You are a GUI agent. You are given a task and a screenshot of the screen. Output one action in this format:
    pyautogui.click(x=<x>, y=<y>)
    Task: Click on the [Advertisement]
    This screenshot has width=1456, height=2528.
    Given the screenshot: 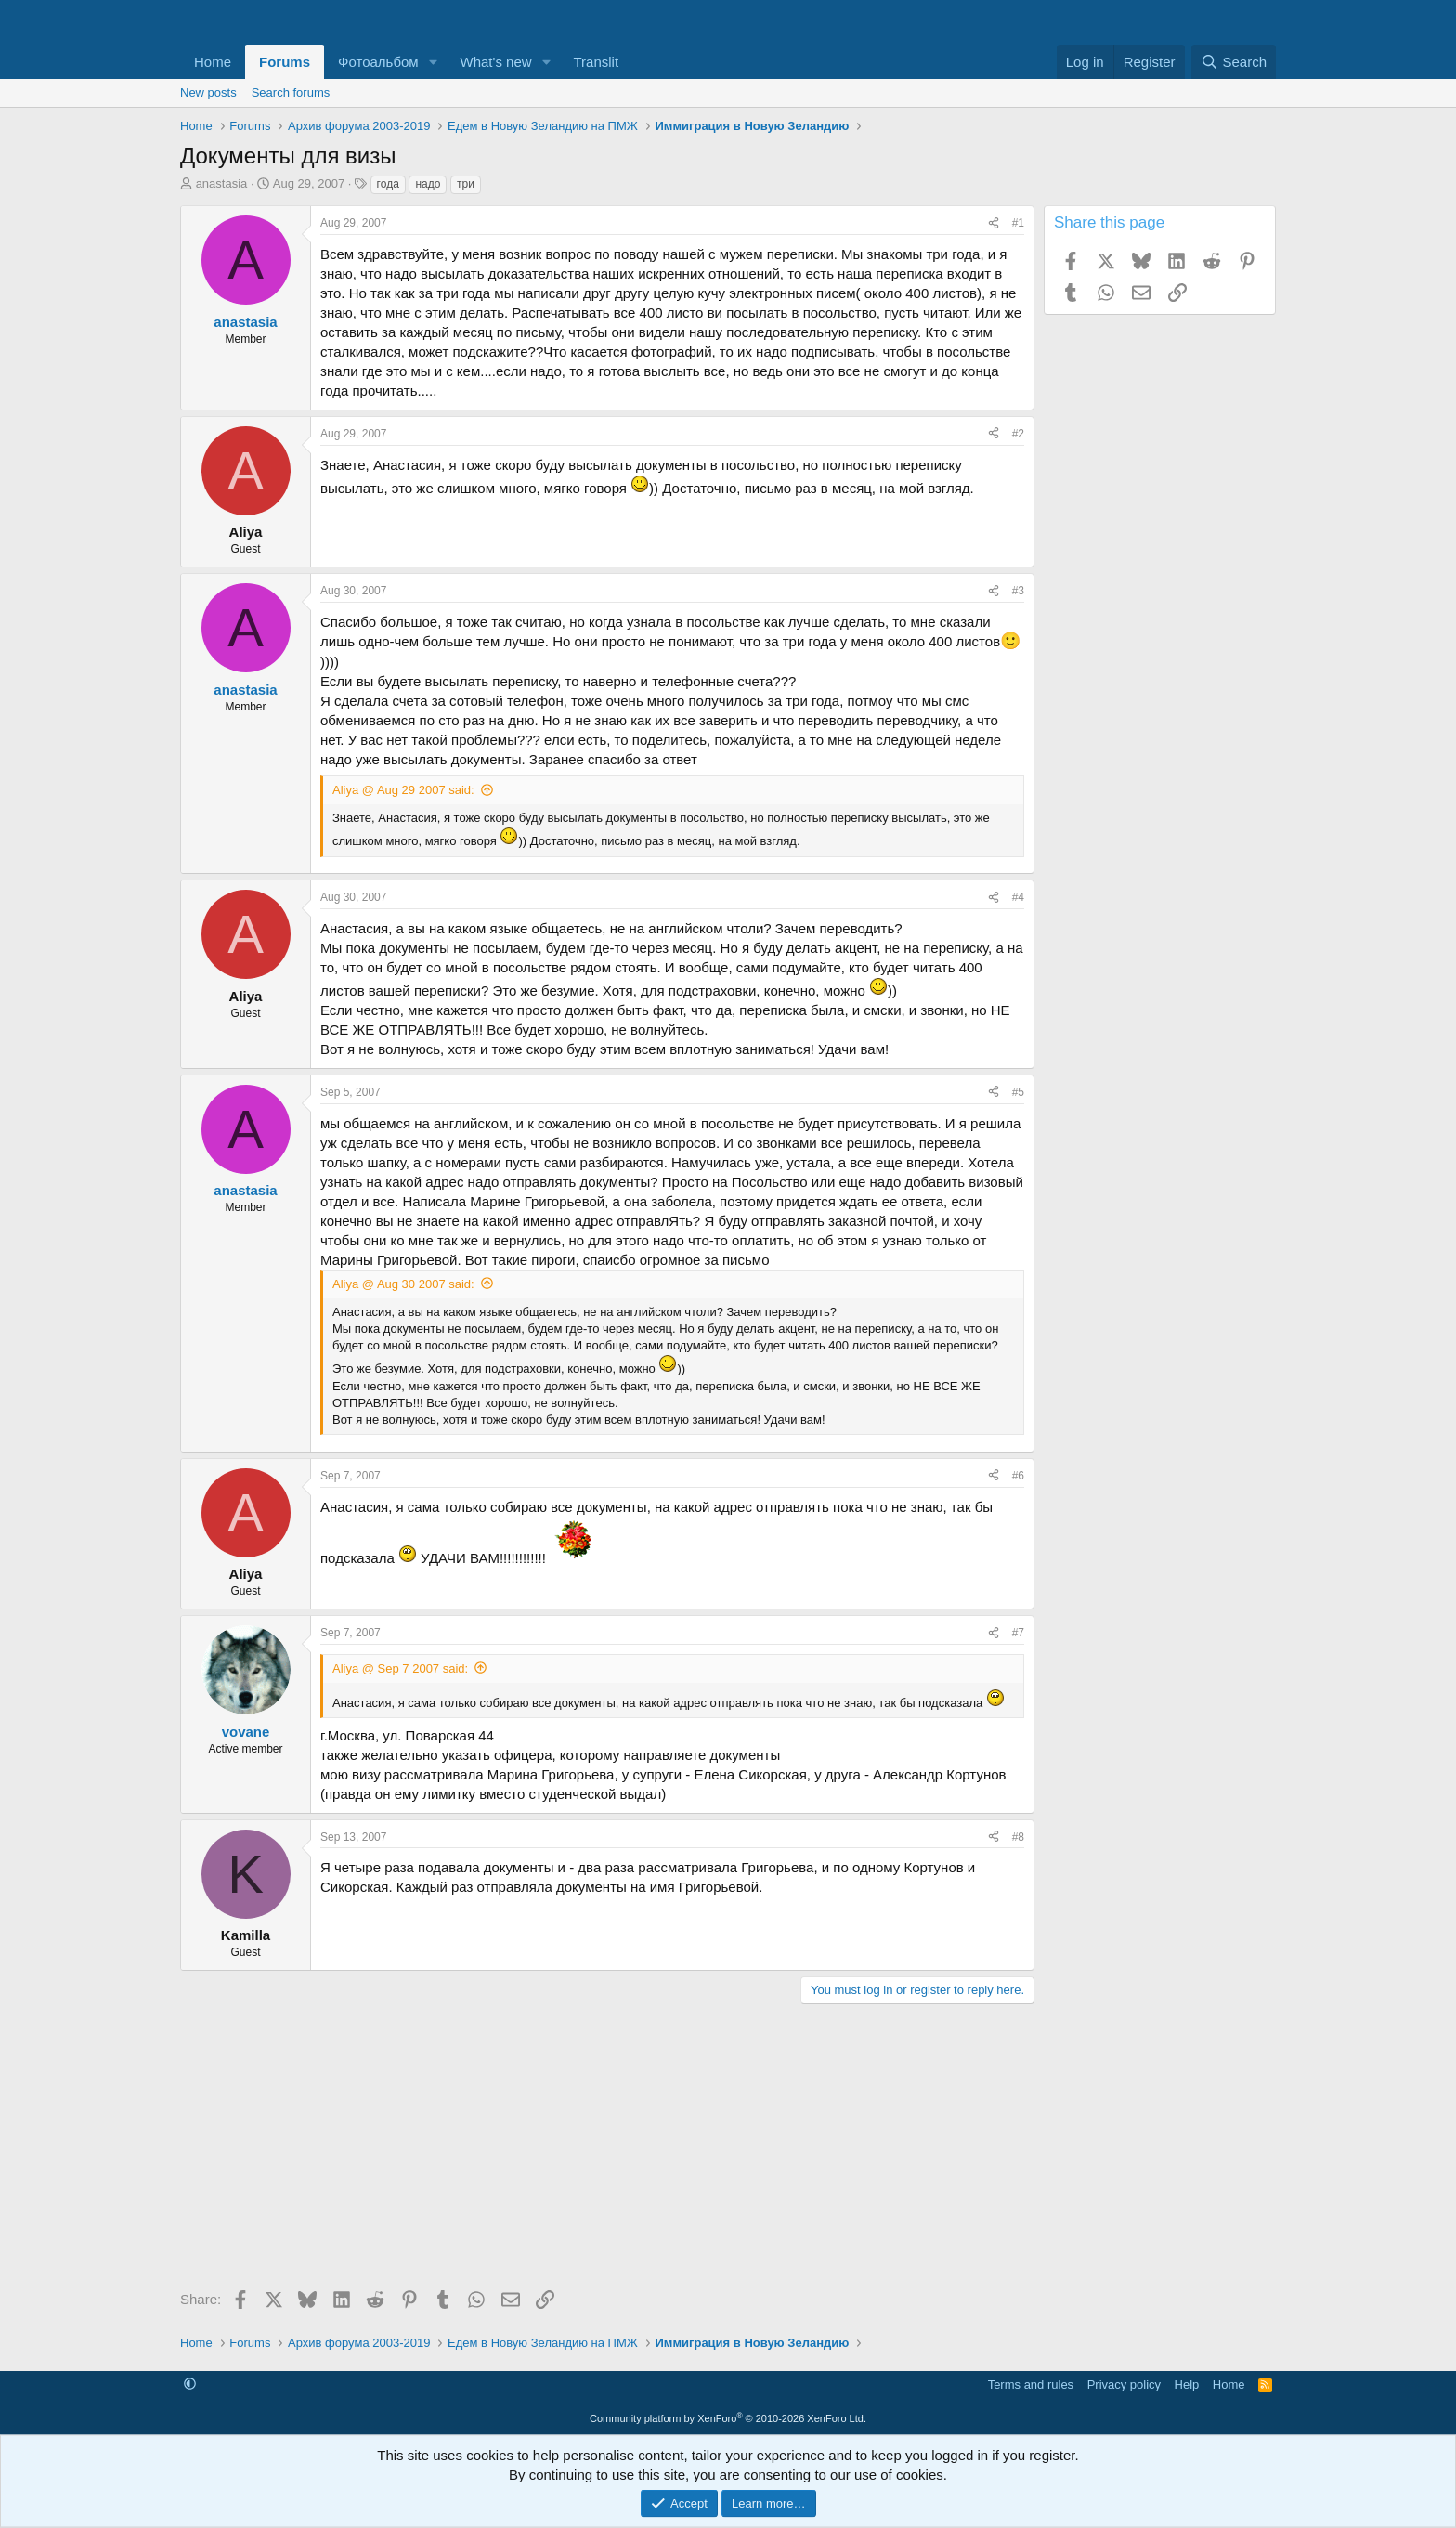 What is the action you would take?
    pyautogui.click(x=607, y=2153)
    